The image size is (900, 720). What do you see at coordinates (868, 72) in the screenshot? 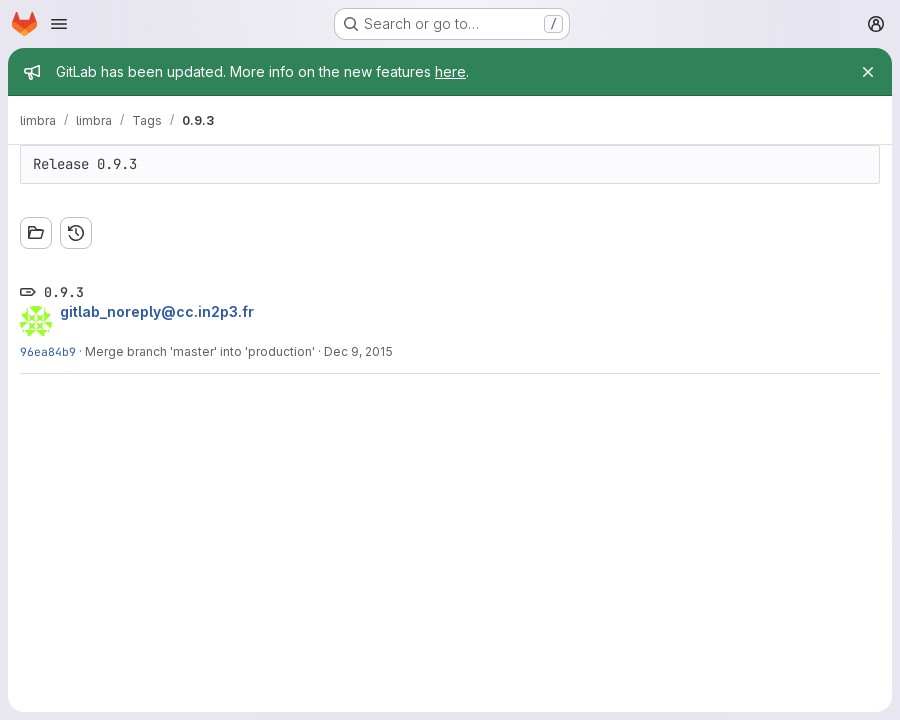
I see `[Close]` at bounding box center [868, 72].